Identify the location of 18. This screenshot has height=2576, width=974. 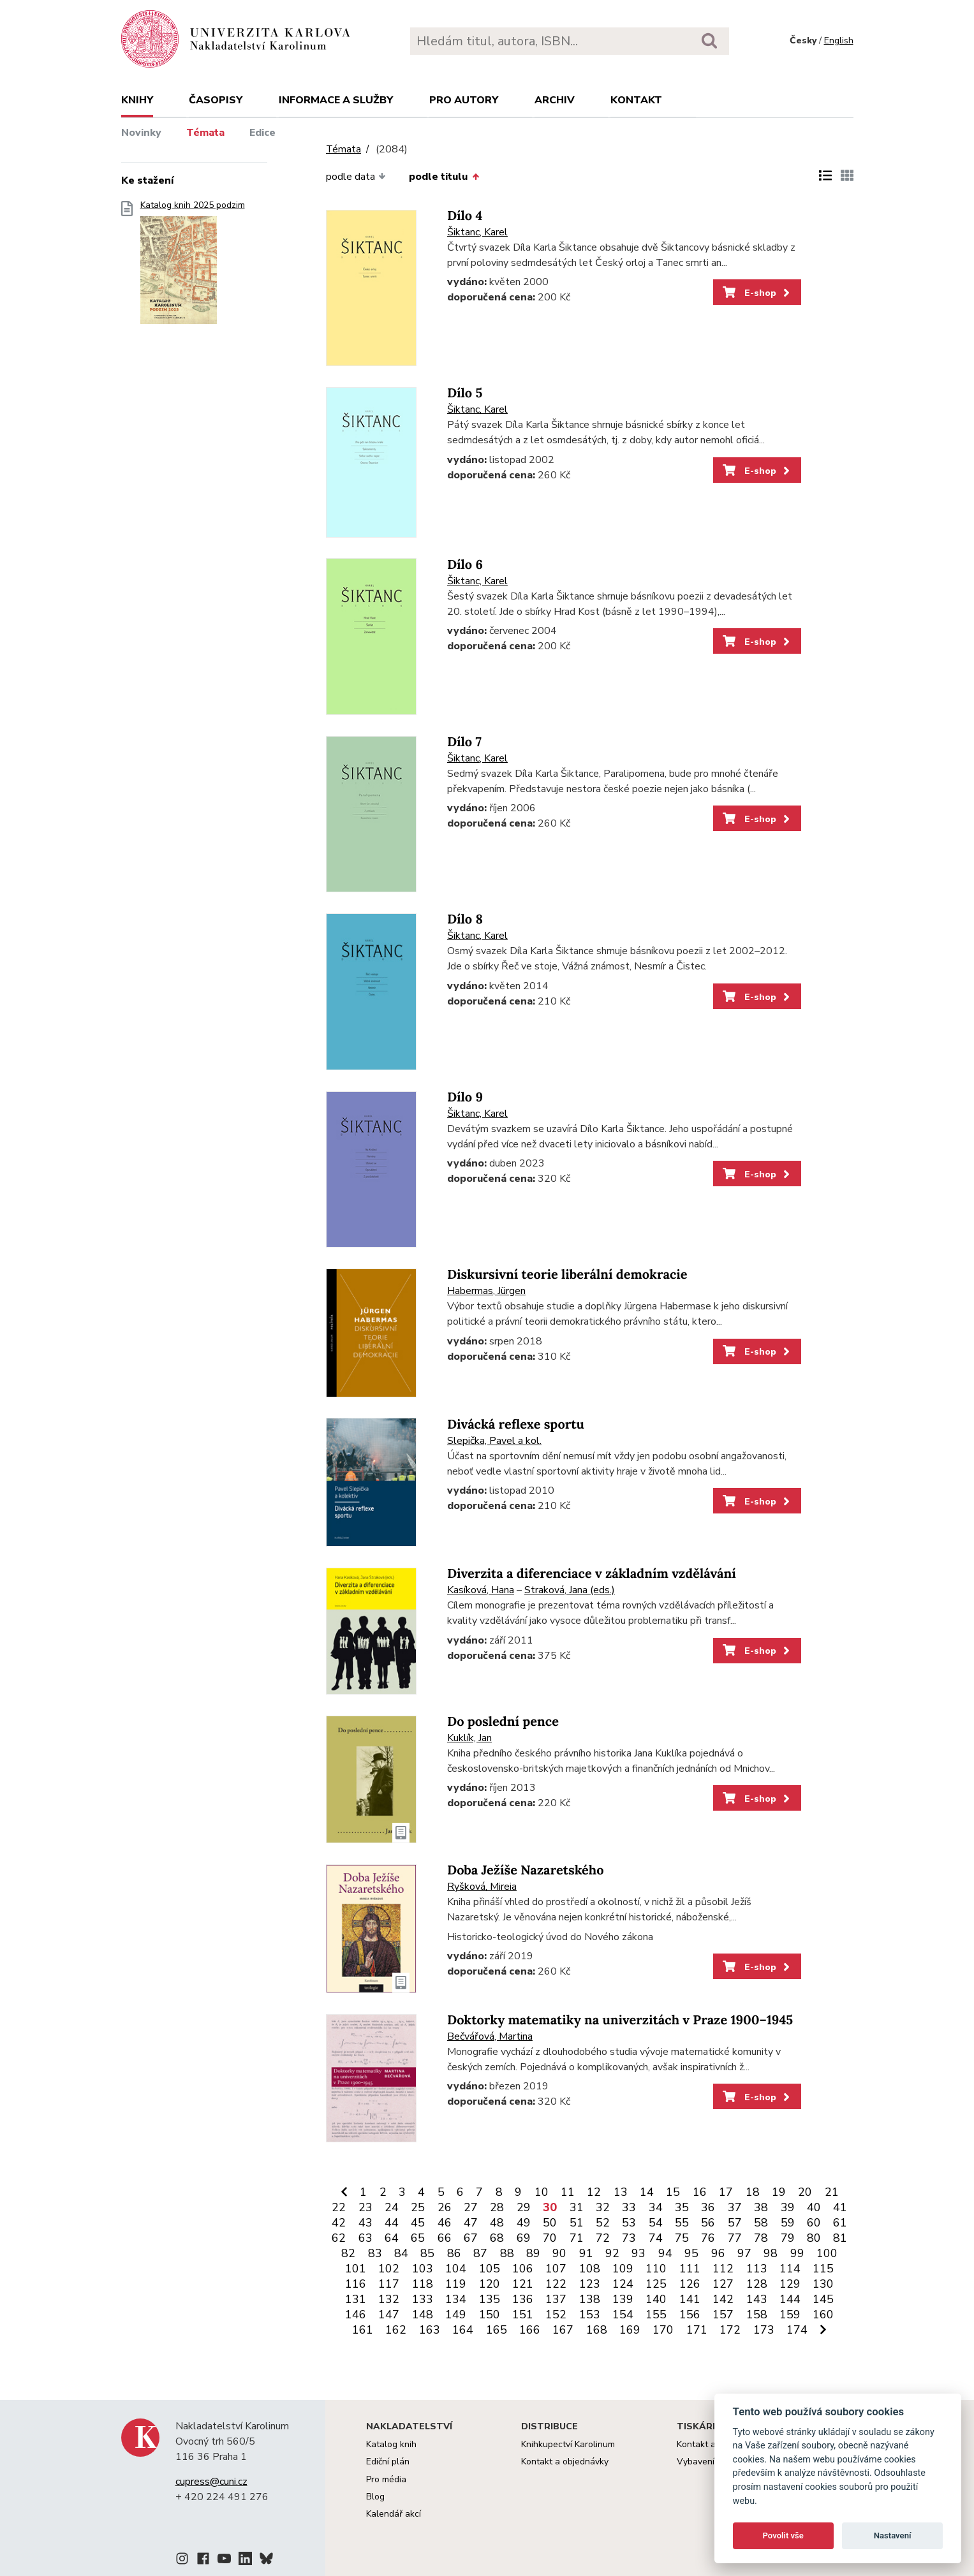
(753, 2192).